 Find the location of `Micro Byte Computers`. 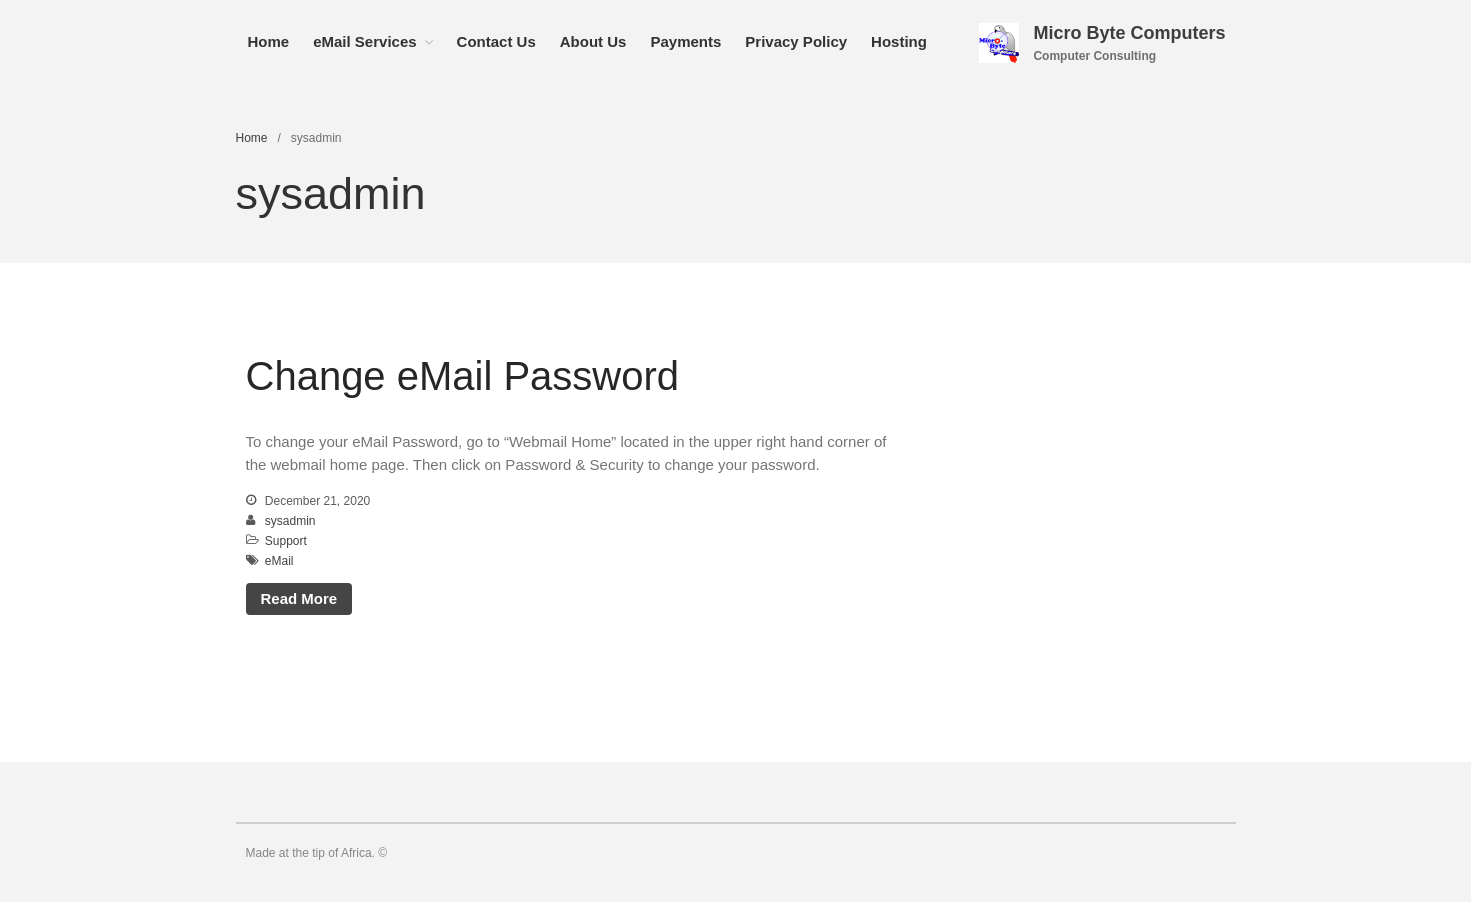

Micro Byte Computers is located at coordinates (1129, 33).